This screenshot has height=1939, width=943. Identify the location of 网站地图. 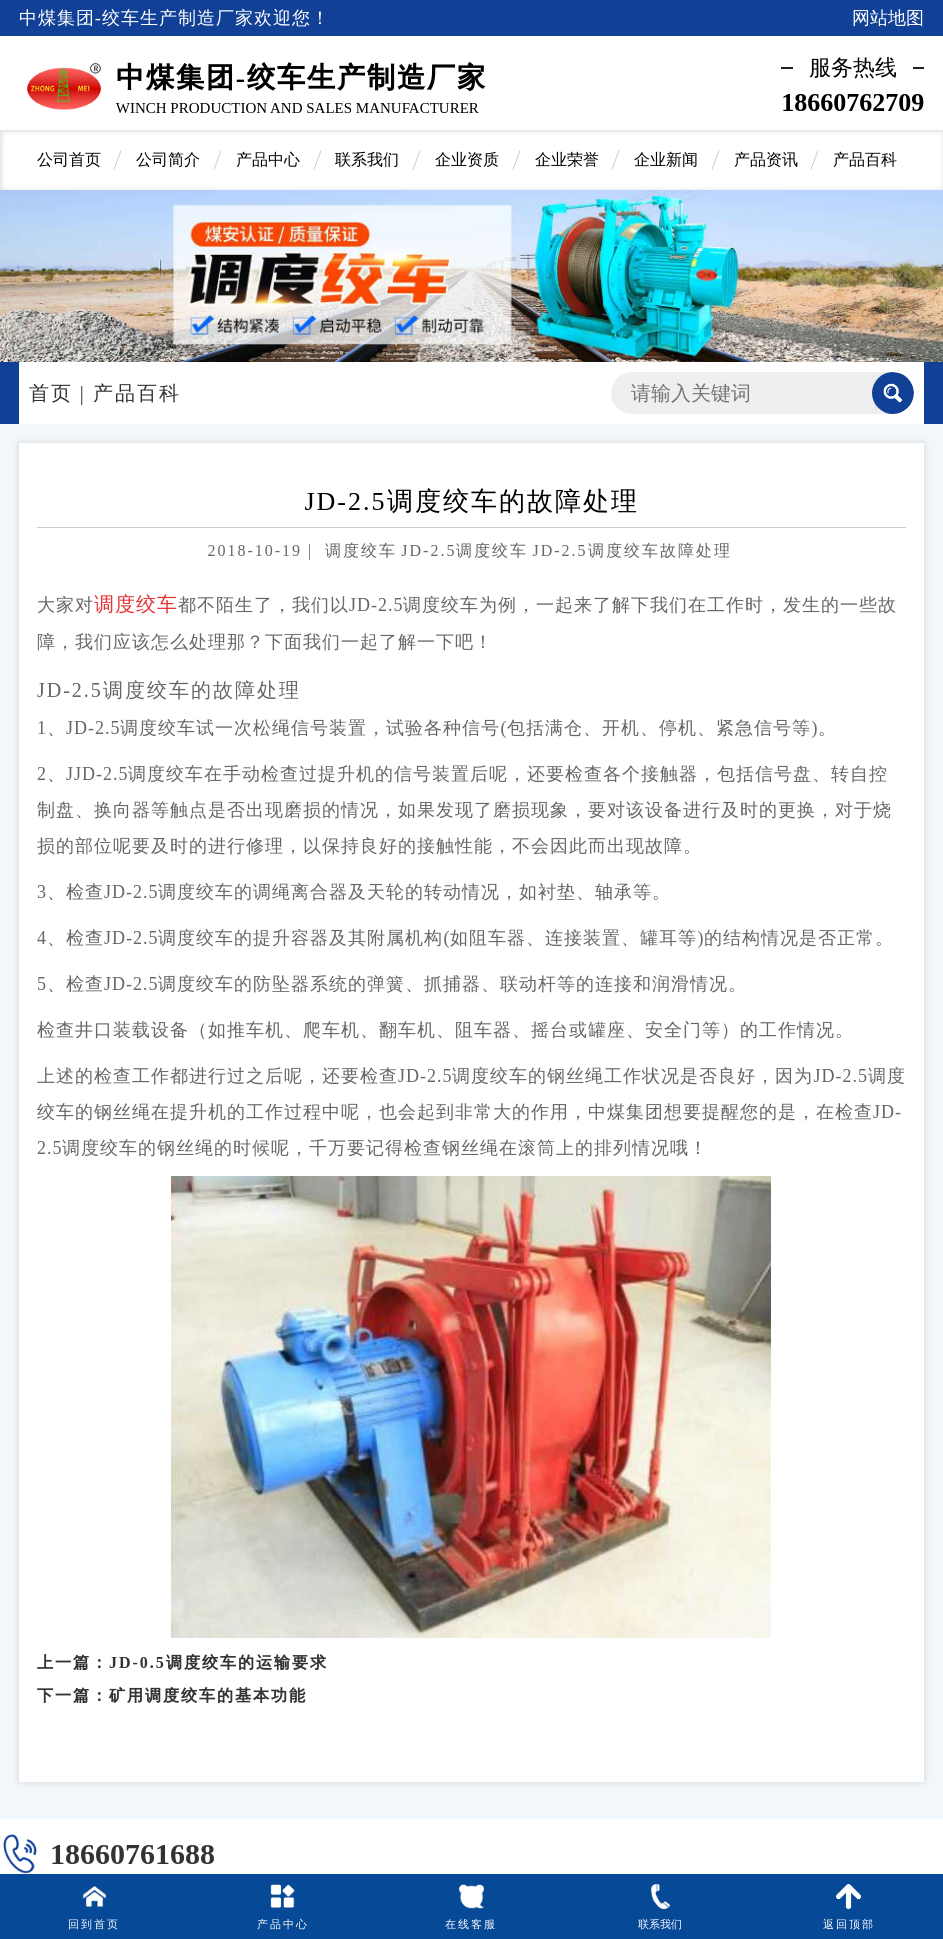
(888, 18).